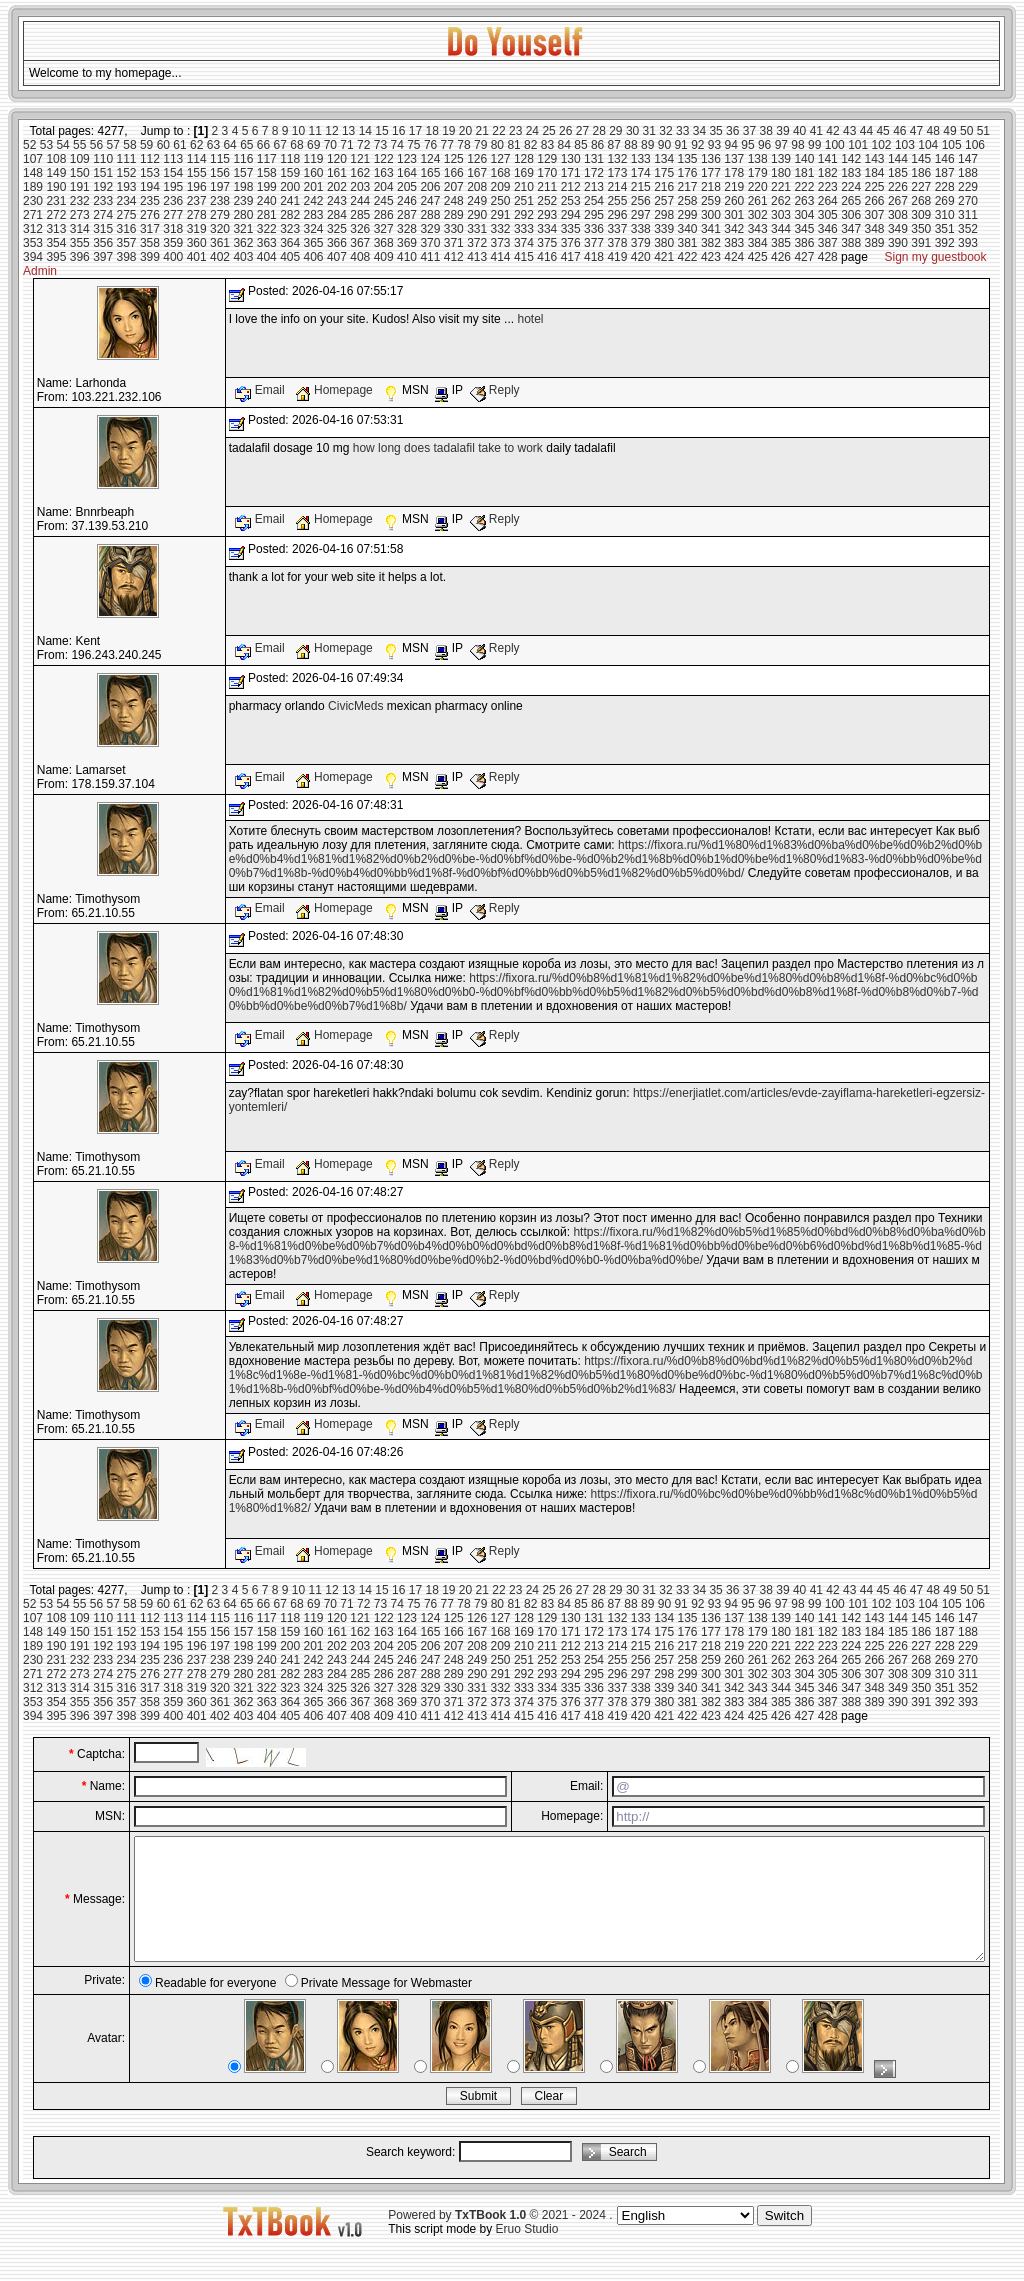  What do you see at coordinates (734, 257) in the screenshot?
I see `424` at bounding box center [734, 257].